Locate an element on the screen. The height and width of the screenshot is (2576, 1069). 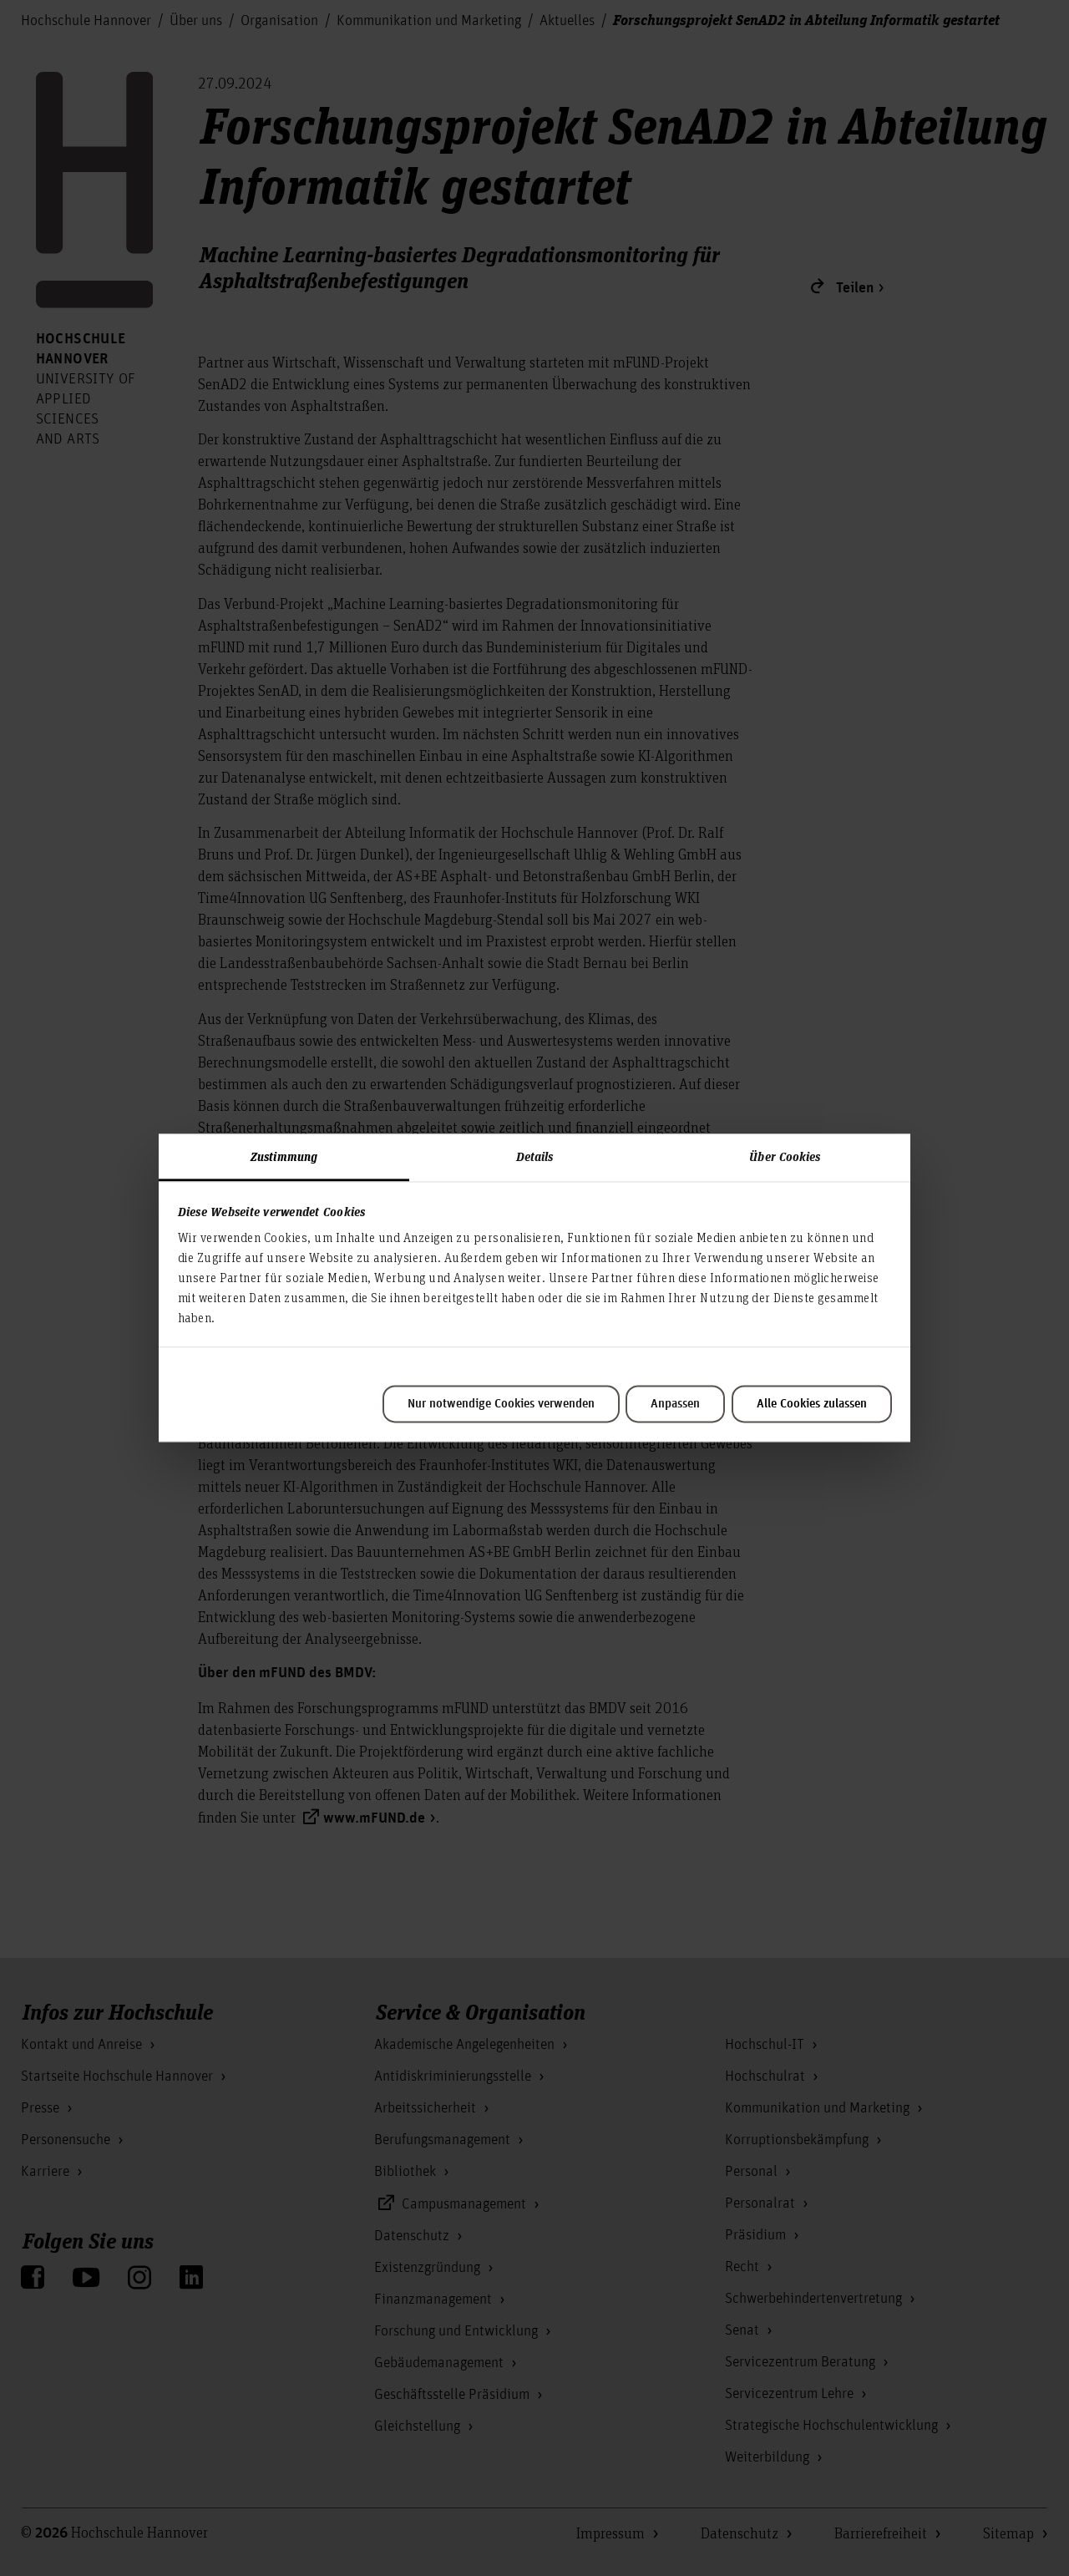
Nur notwendige Cookies verwenden is located at coordinates (501, 1404).